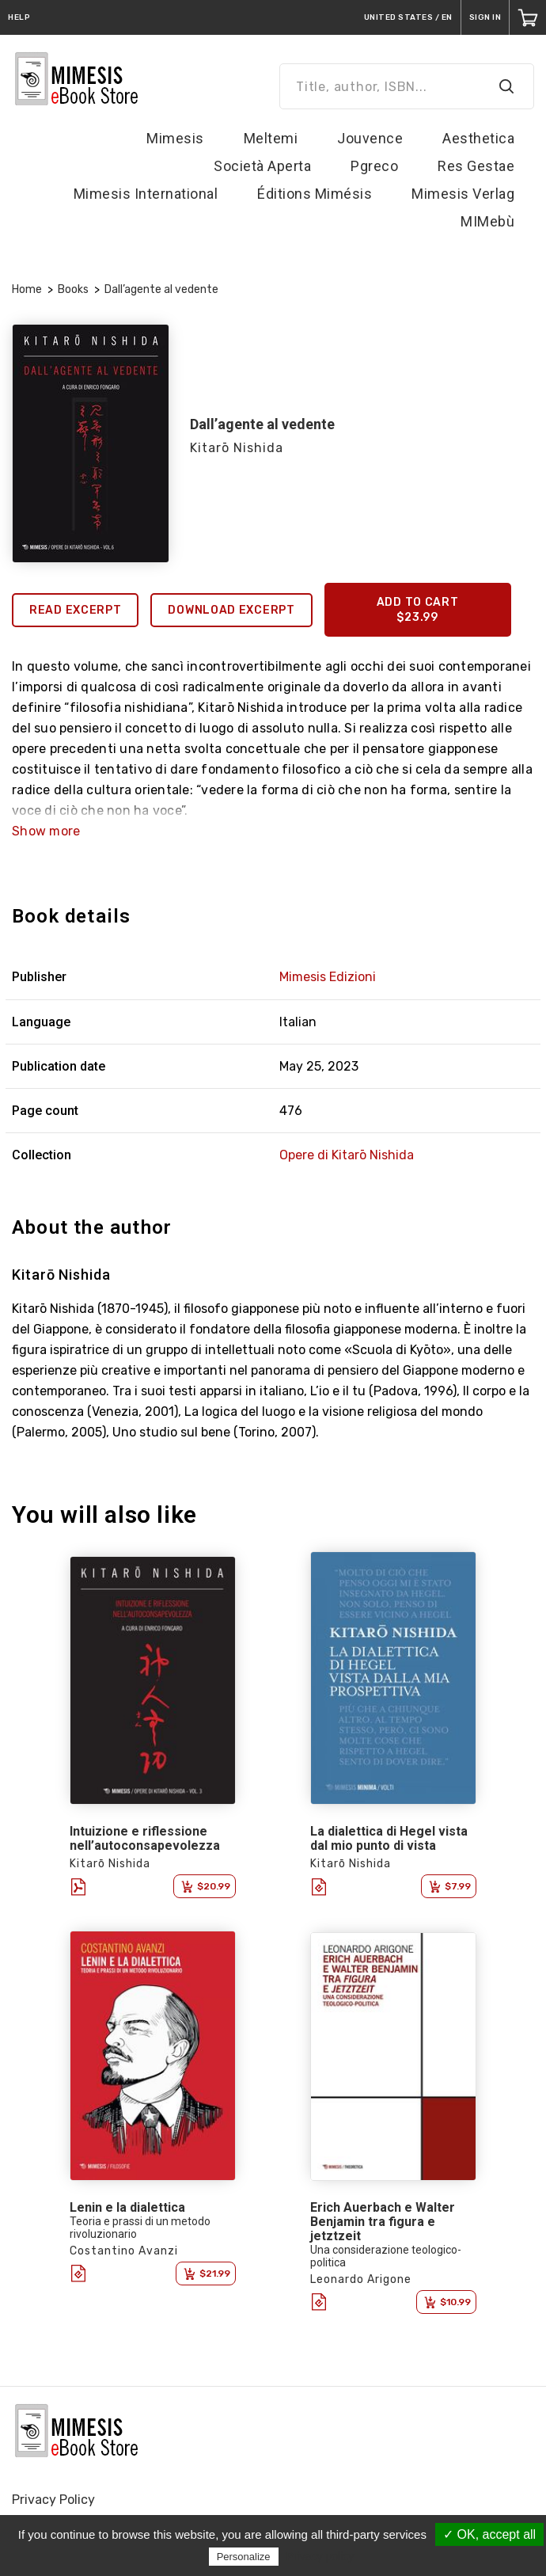  What do you see at coordinates (146, 193) in the screenshot?
I see `Mimesis International` at bounding box center [146, 193].